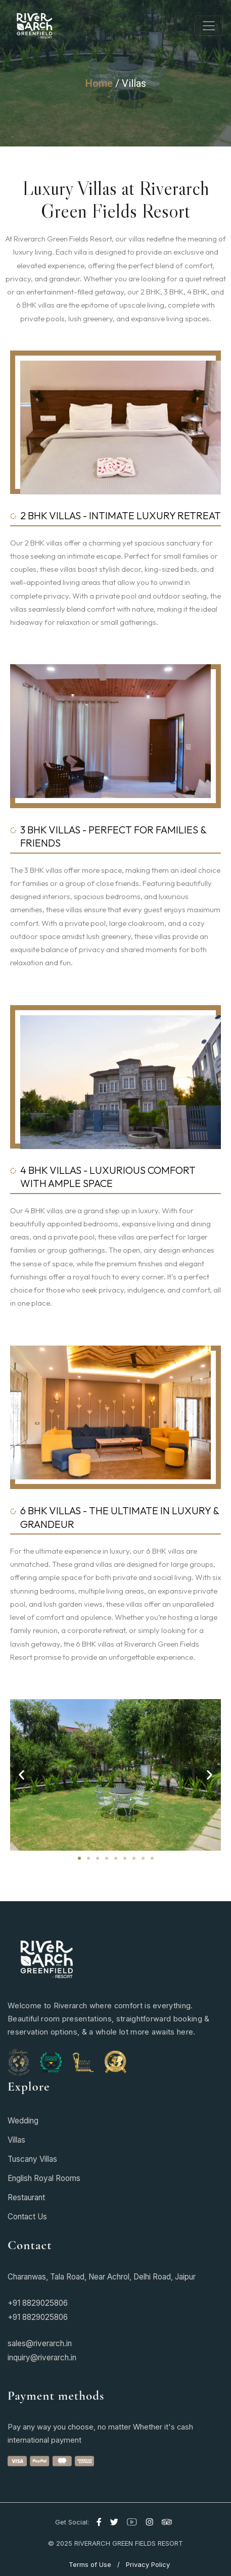  I want to click on Wedding, so click(23, 2120).